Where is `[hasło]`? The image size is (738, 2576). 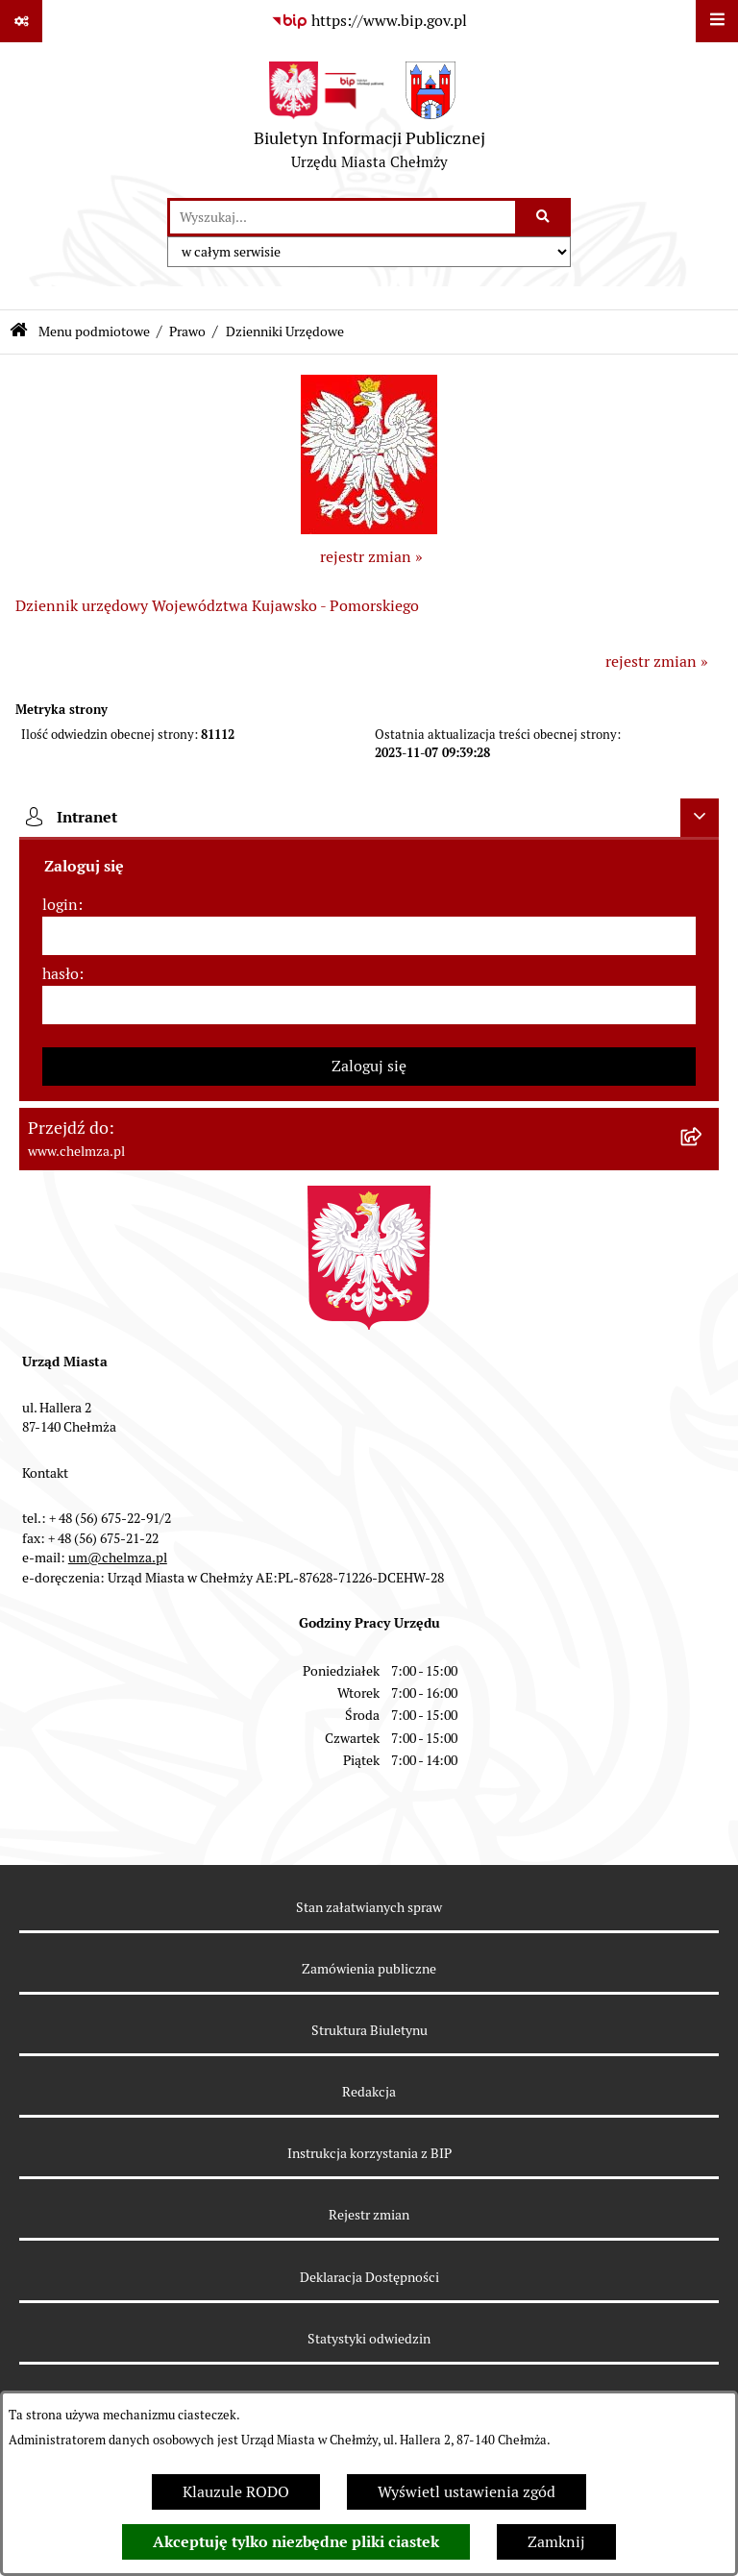
[hasło] is located at coordinates (369, 1005).